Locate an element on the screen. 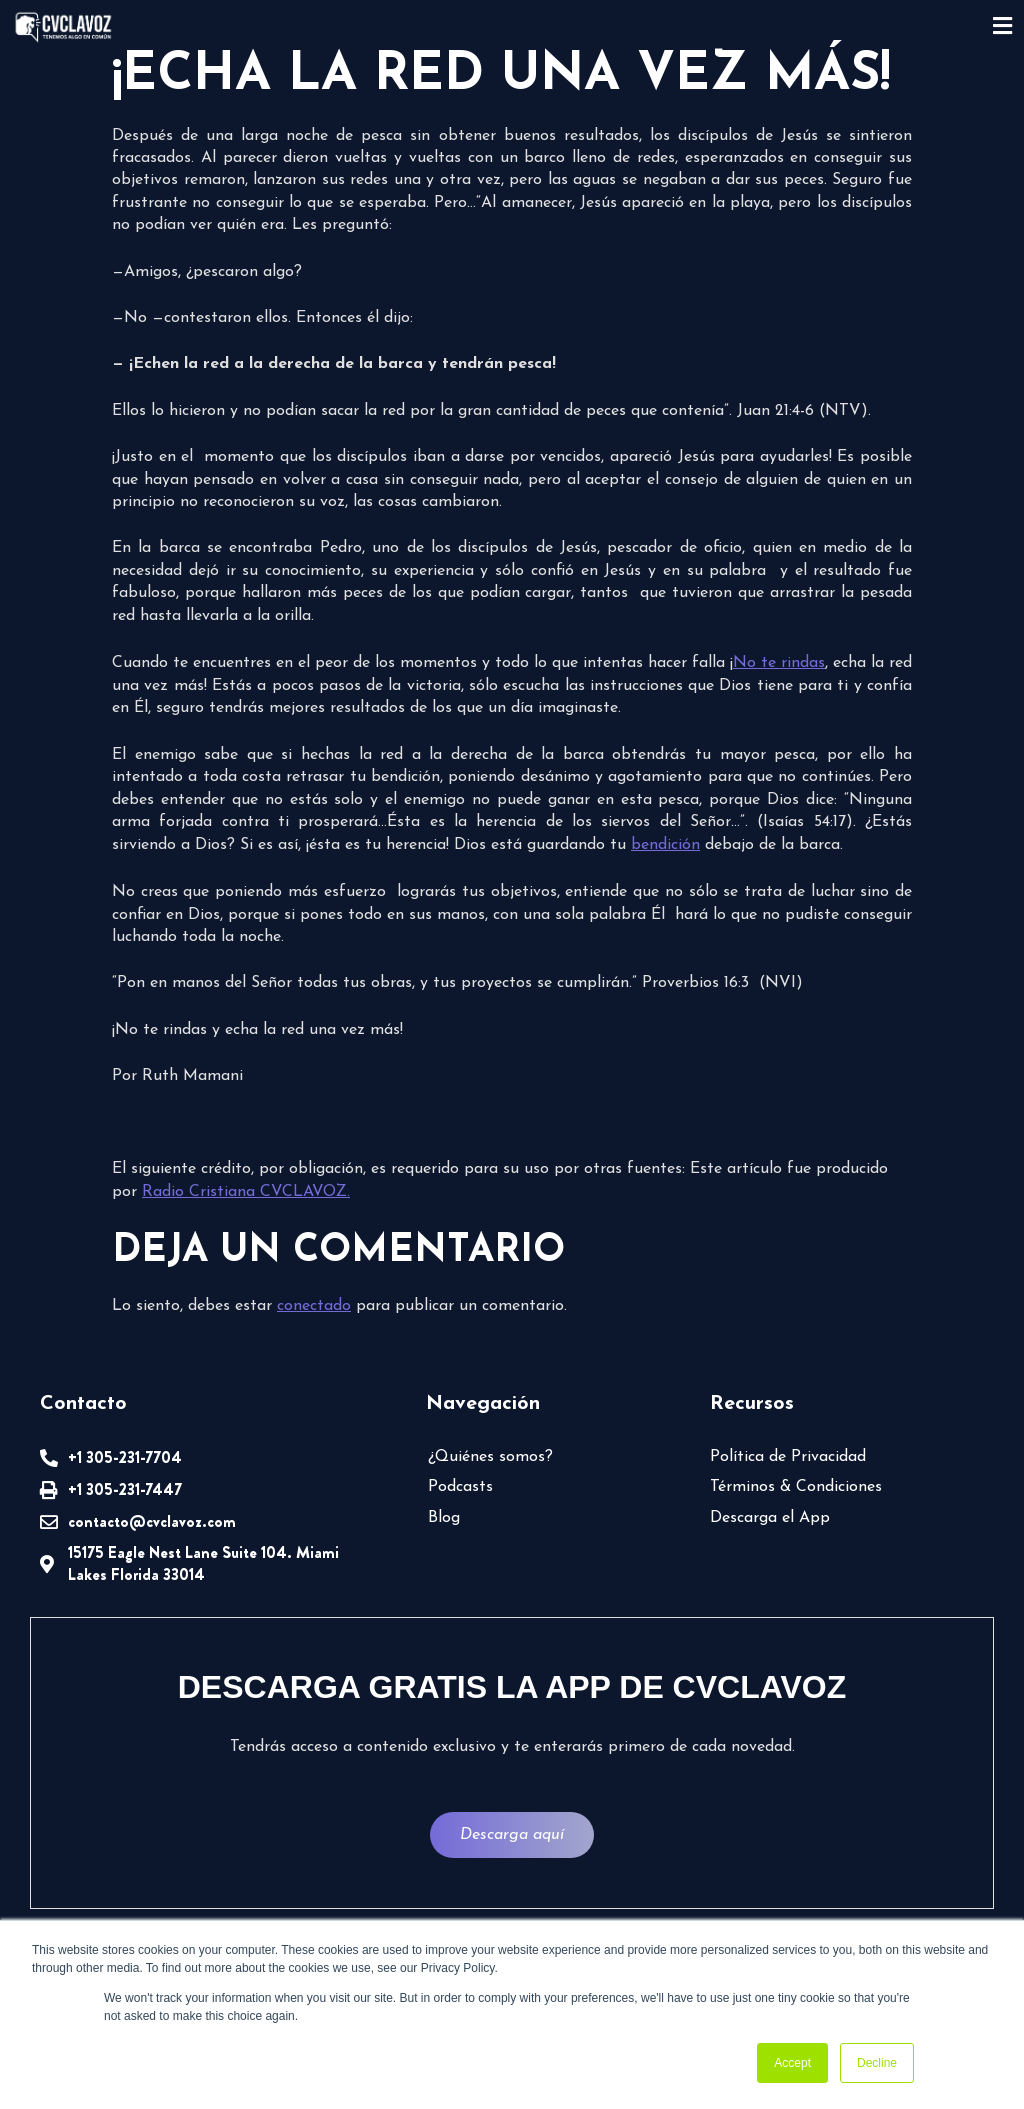 The width and height of the screenshot is (1024, 2109). No te rindas is located at coordinates (779, 663).